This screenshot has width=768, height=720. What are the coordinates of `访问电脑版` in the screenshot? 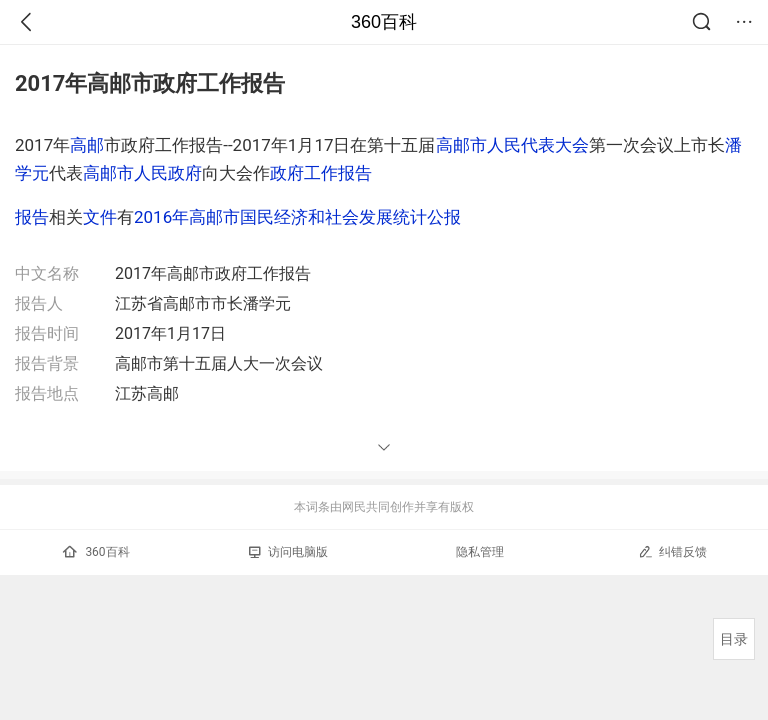 It's located at (288, 552).